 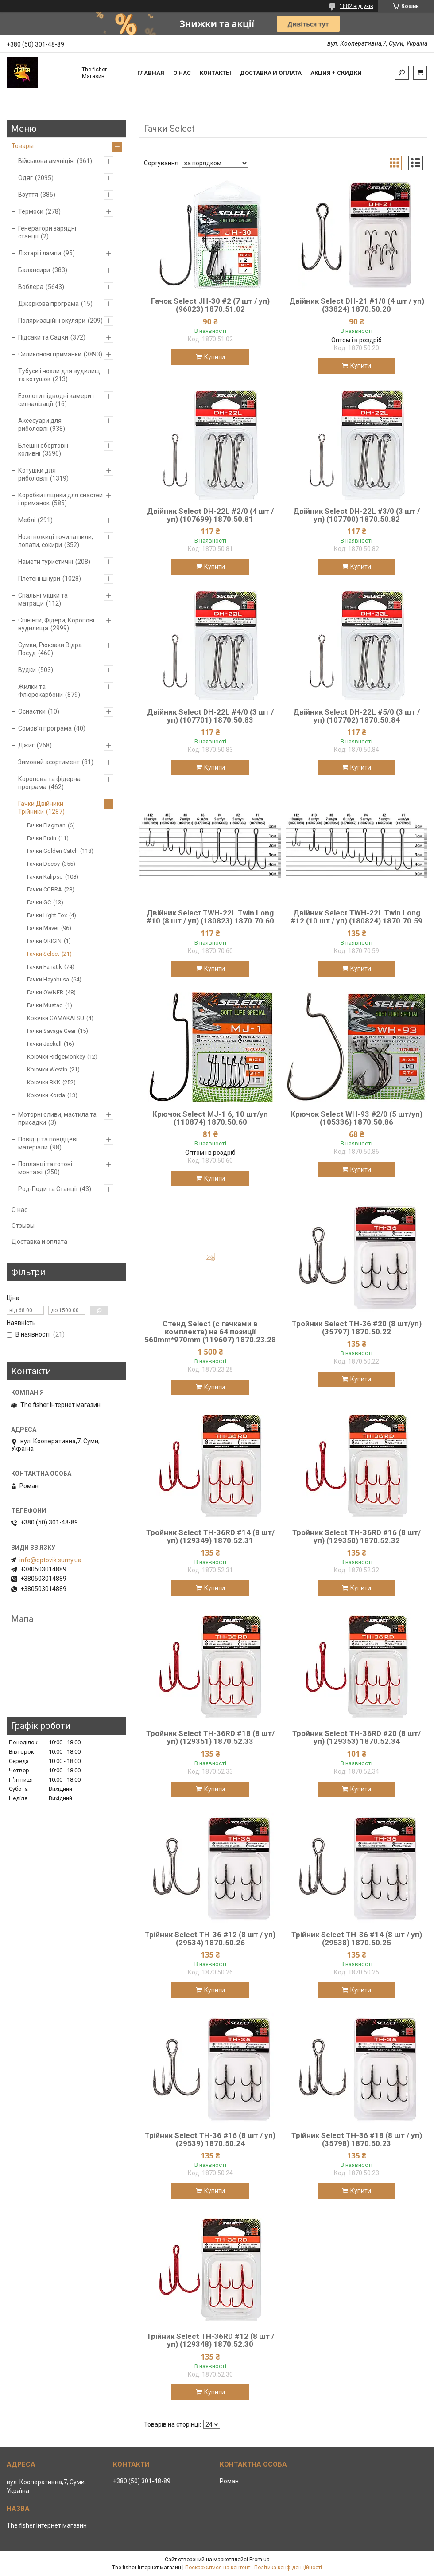 What do you see at coordinates (356, 2139) in the screenshot?
I see `Трійник Select TH-36 #18 (8 шт / уп) (35798) 1870.50.23` at bounding box center [356, 2139].